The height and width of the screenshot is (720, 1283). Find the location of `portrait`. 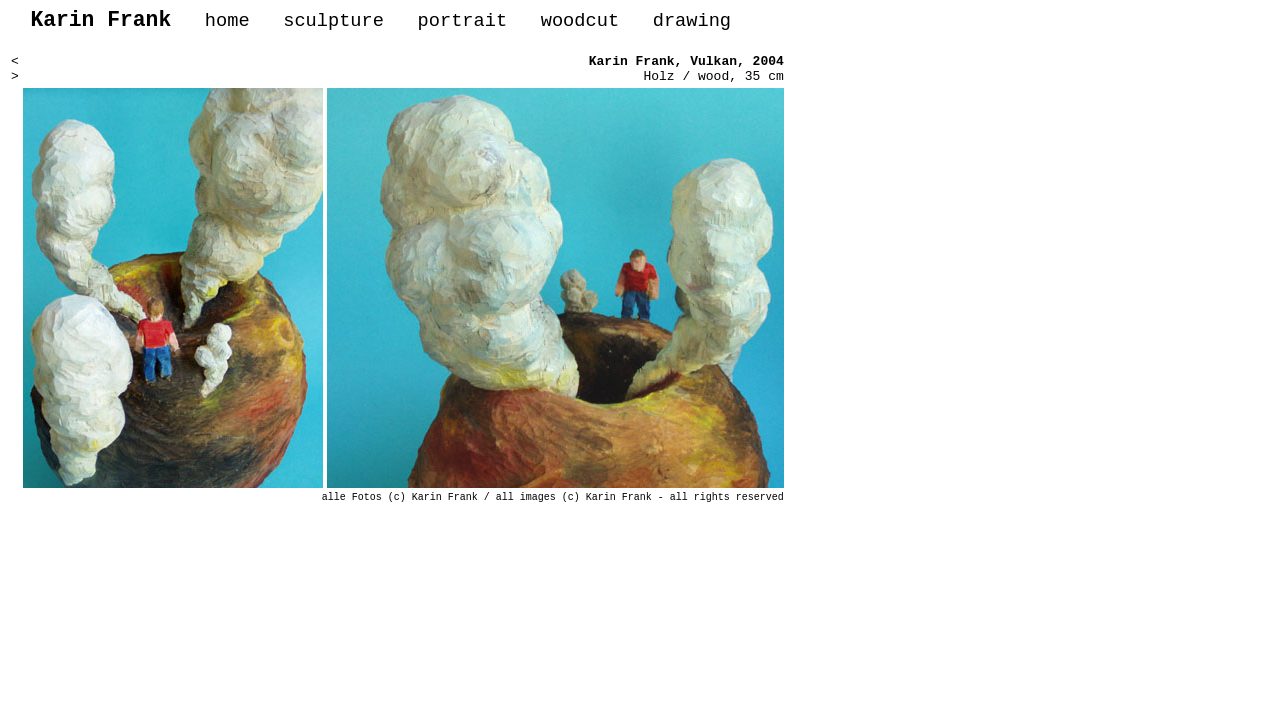

portrait is located at coordinates (462, 23).